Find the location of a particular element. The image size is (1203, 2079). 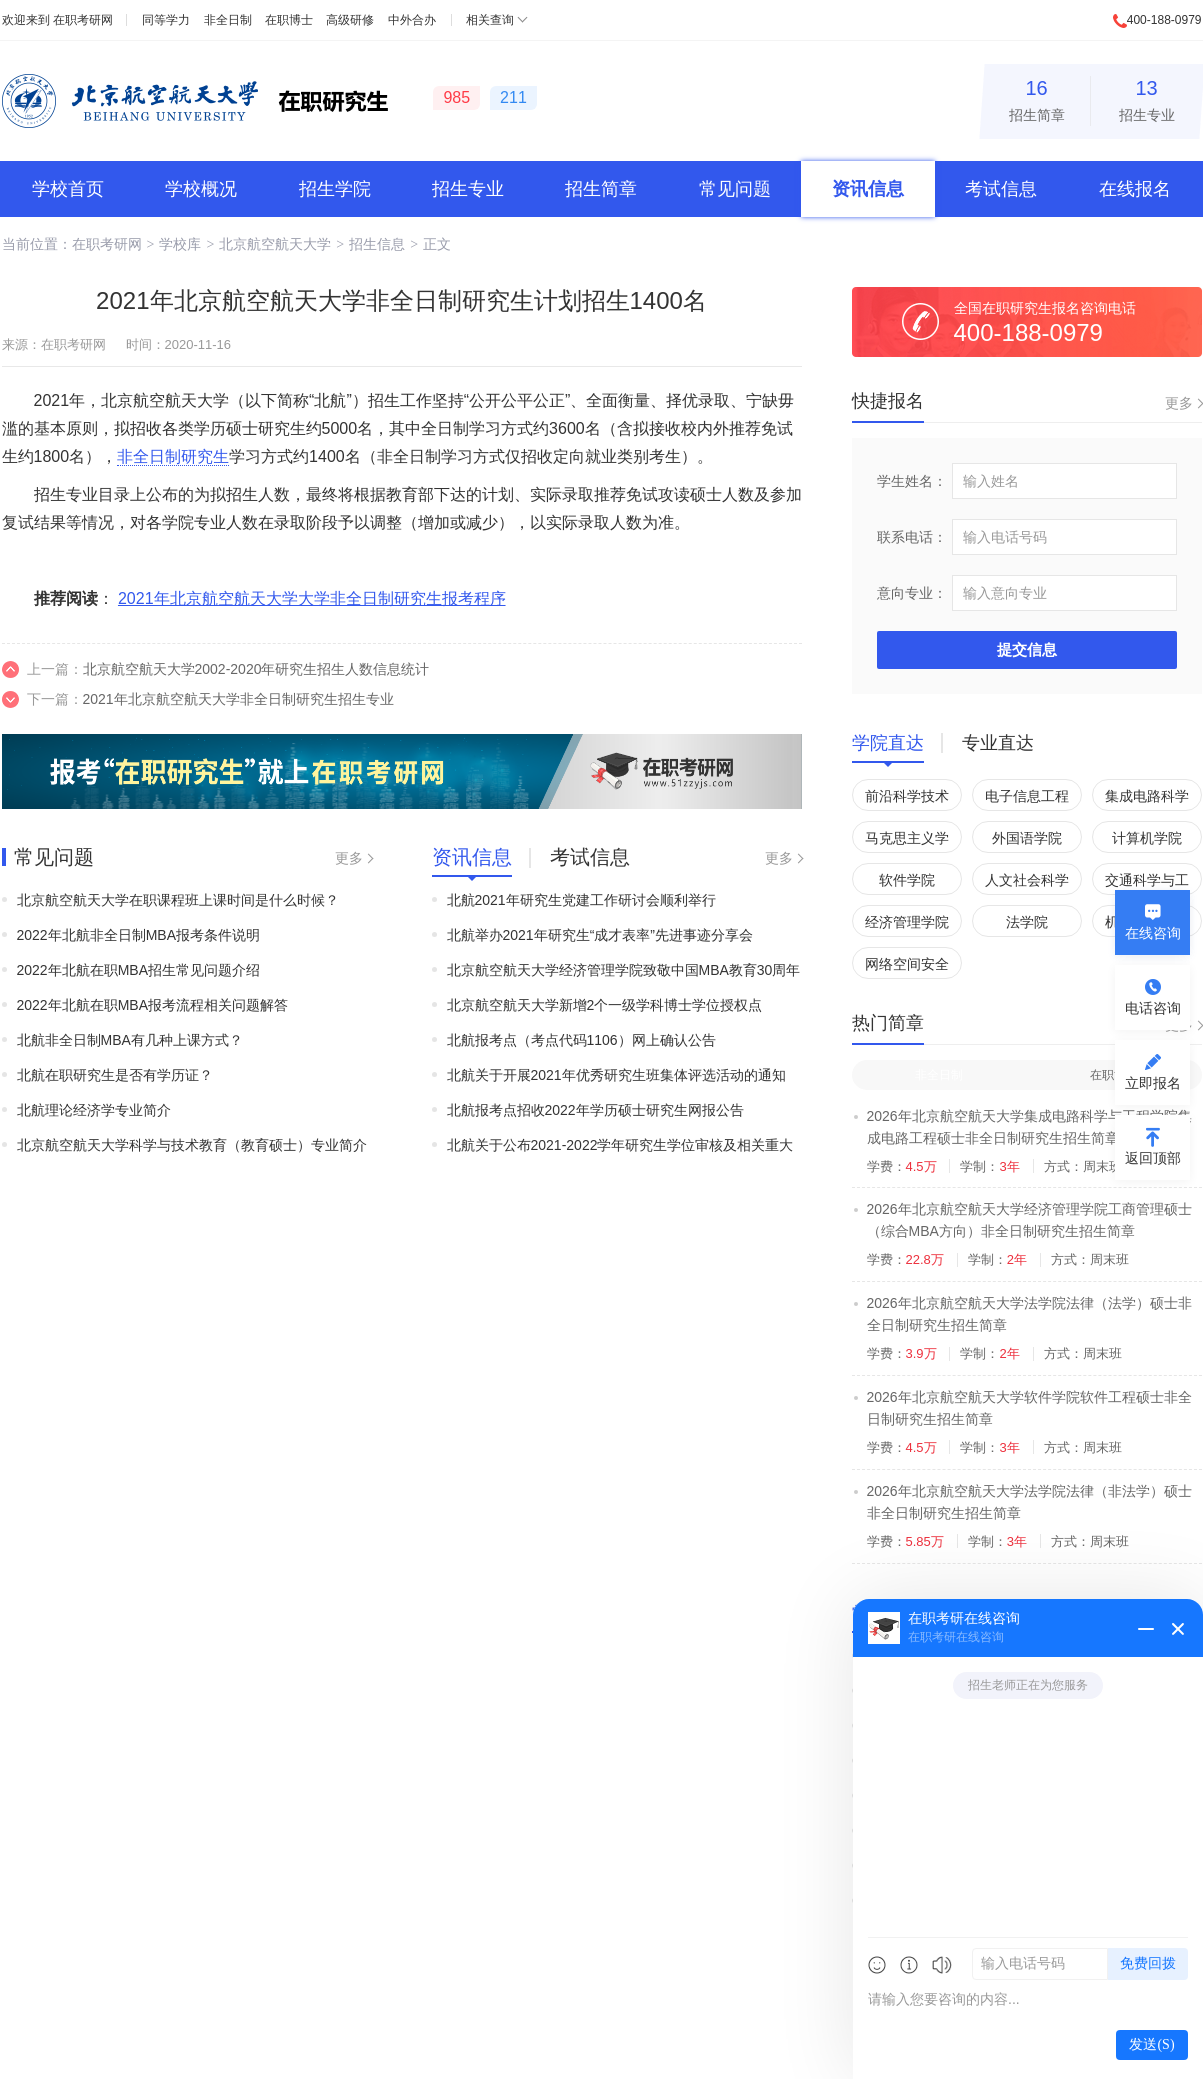

立即报名 is located at coordinates (1153, 1083).